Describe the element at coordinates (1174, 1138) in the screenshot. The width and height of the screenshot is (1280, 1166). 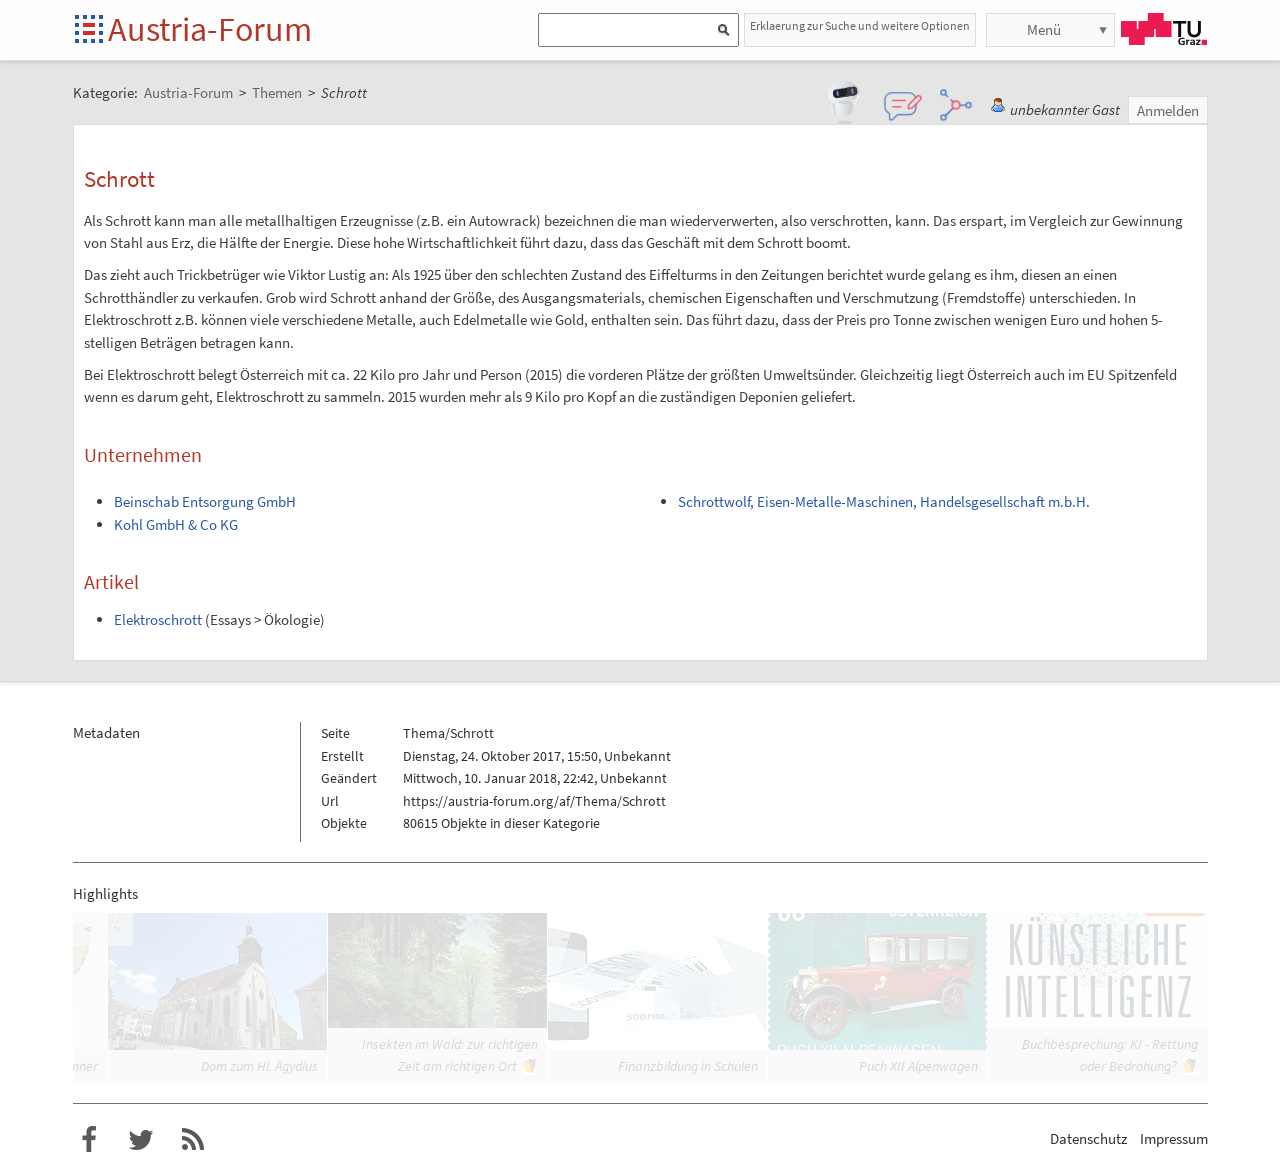
I see `Impressum` at that location.